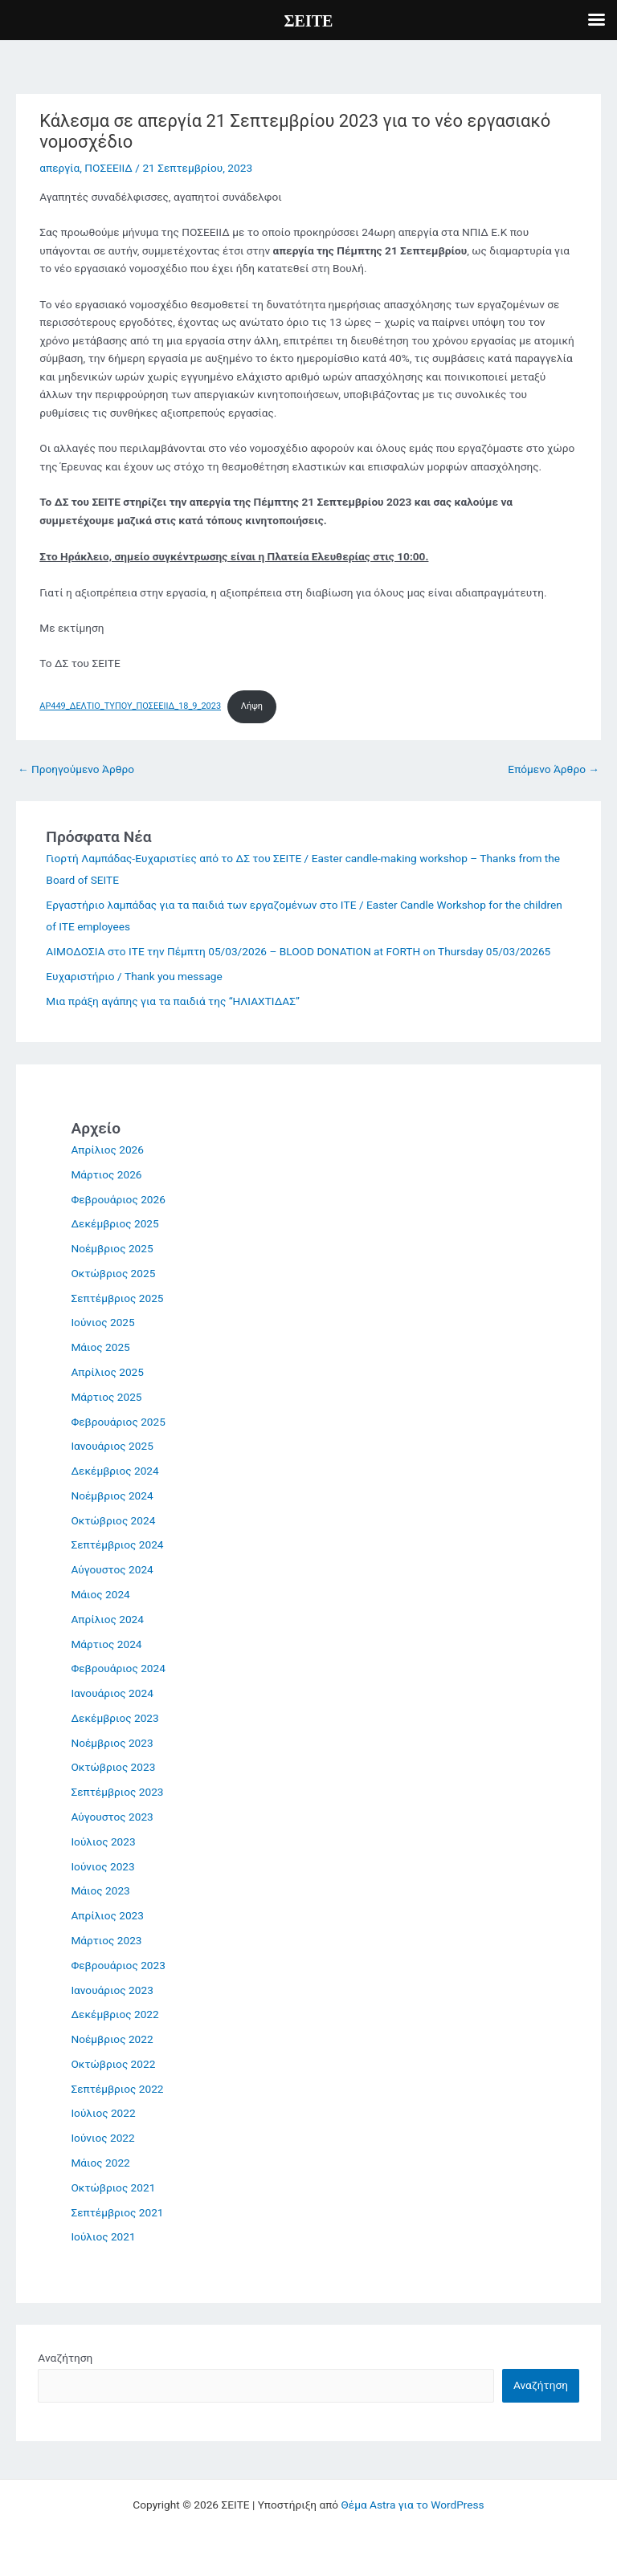 The image size is (617, 2576). I want to click on Φεβρουάριος 2023, so click(118, 1965).